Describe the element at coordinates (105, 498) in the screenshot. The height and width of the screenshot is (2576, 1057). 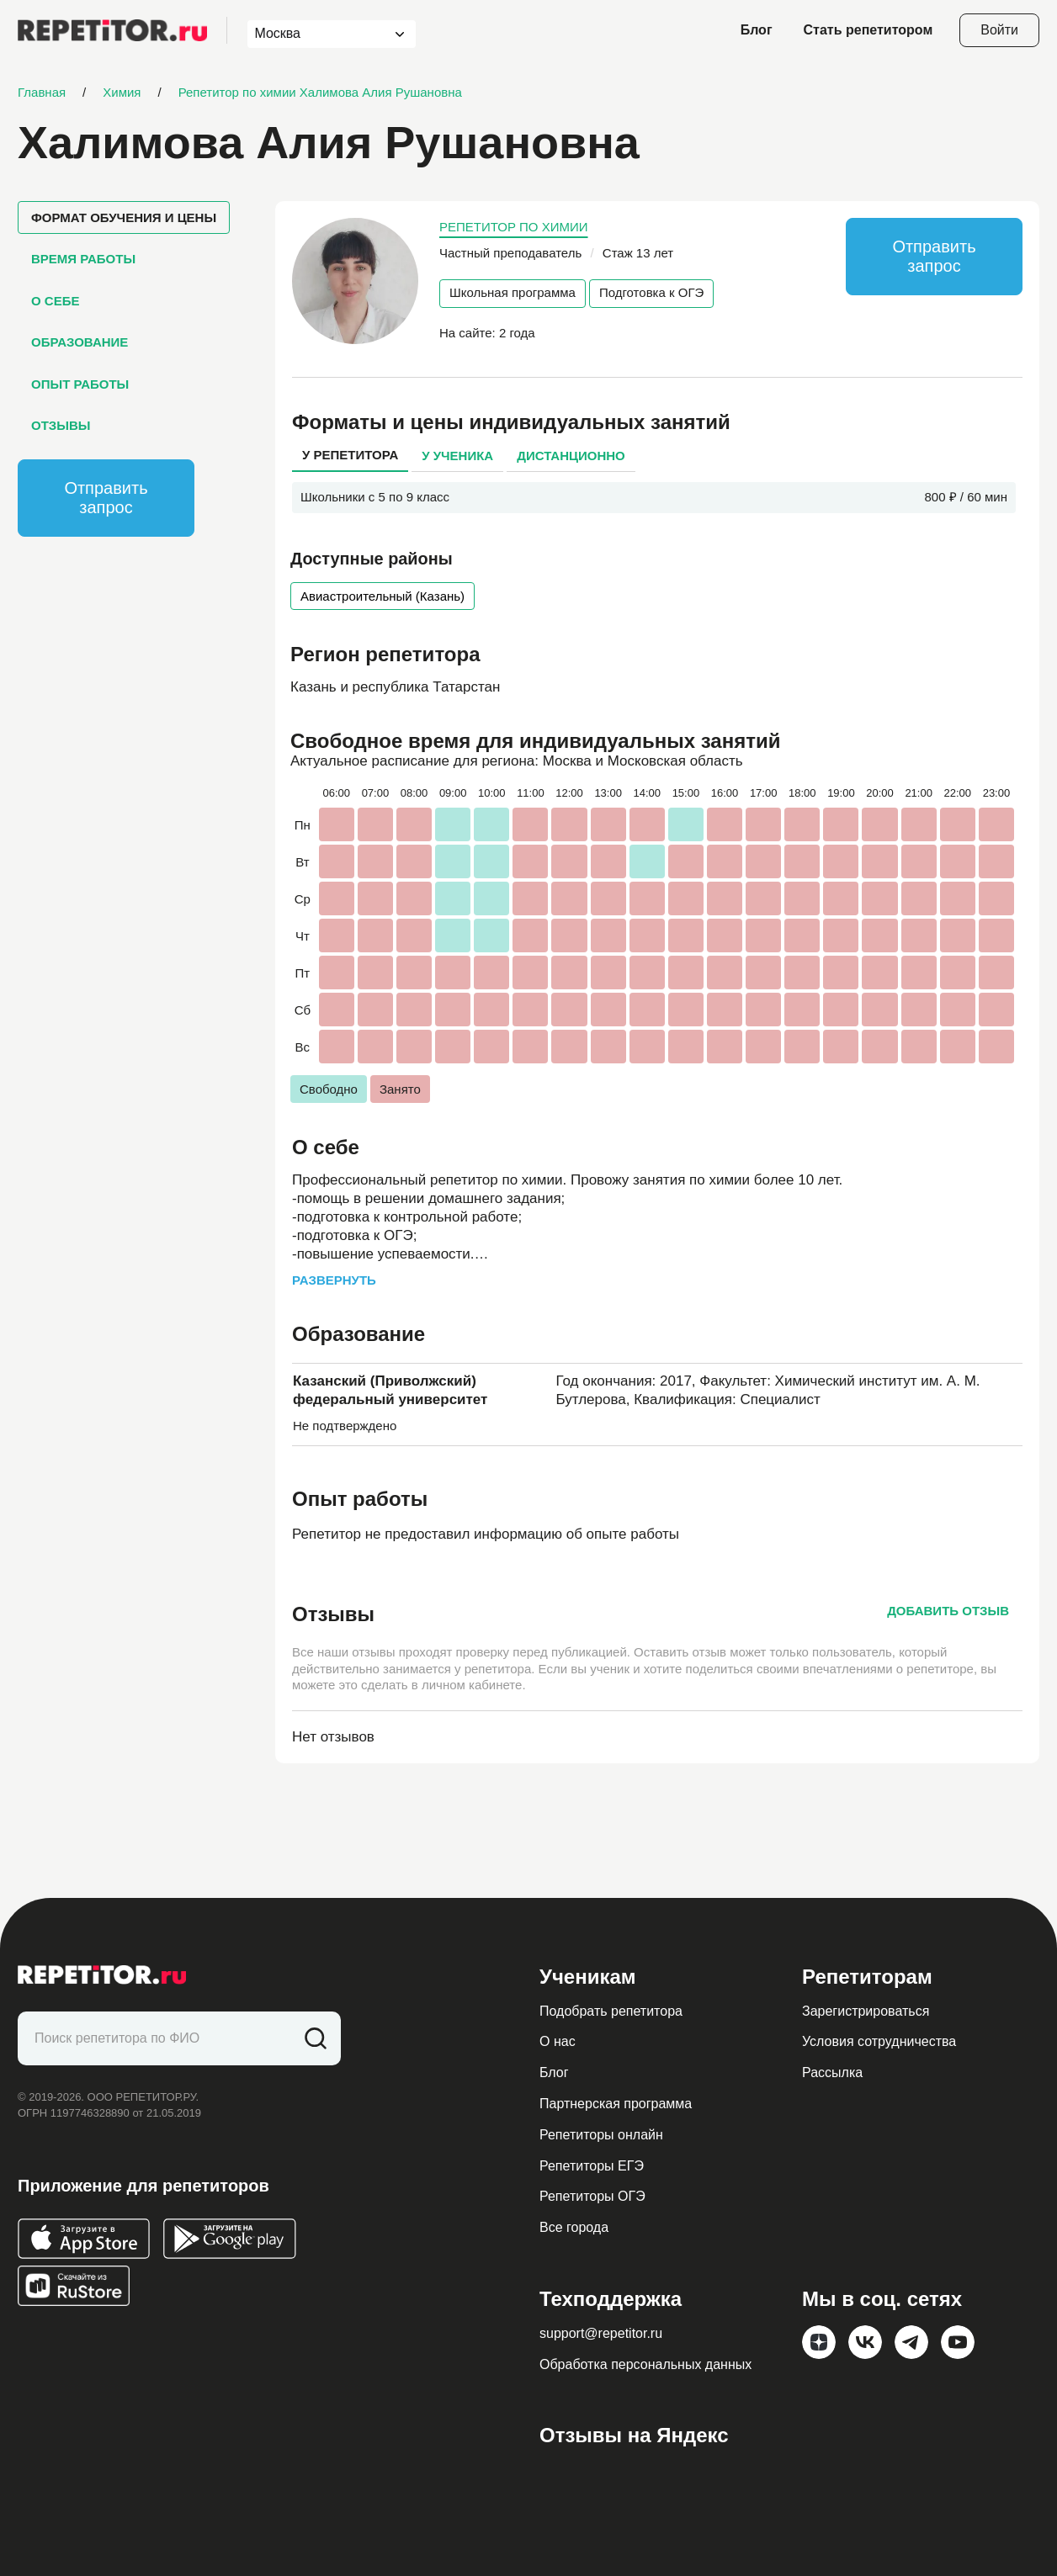
I see `Отправить запрос` at that location.